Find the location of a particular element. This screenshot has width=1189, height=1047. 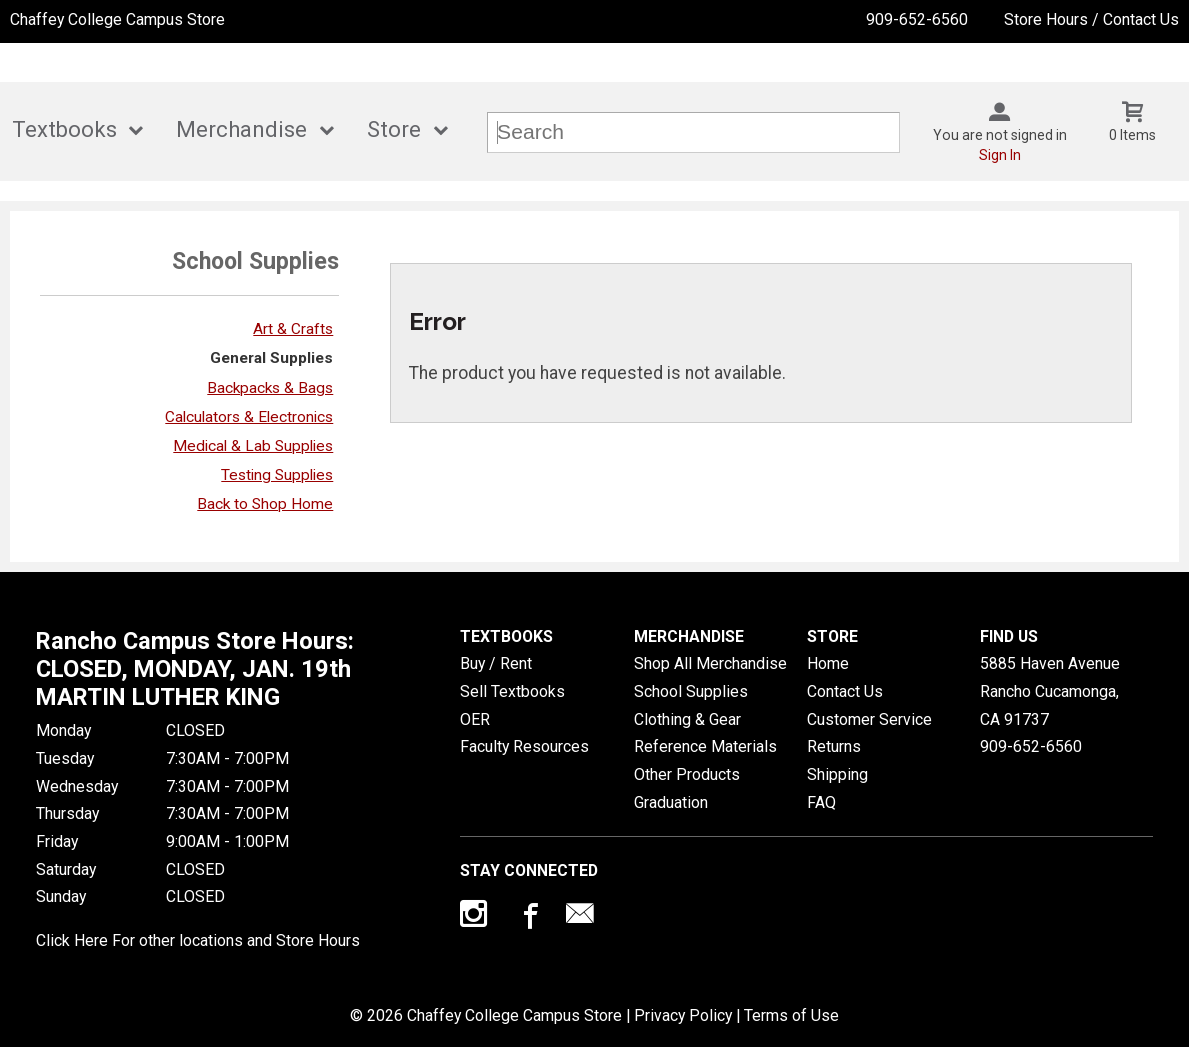

Reference Materials is located at coordinates (705, 746).